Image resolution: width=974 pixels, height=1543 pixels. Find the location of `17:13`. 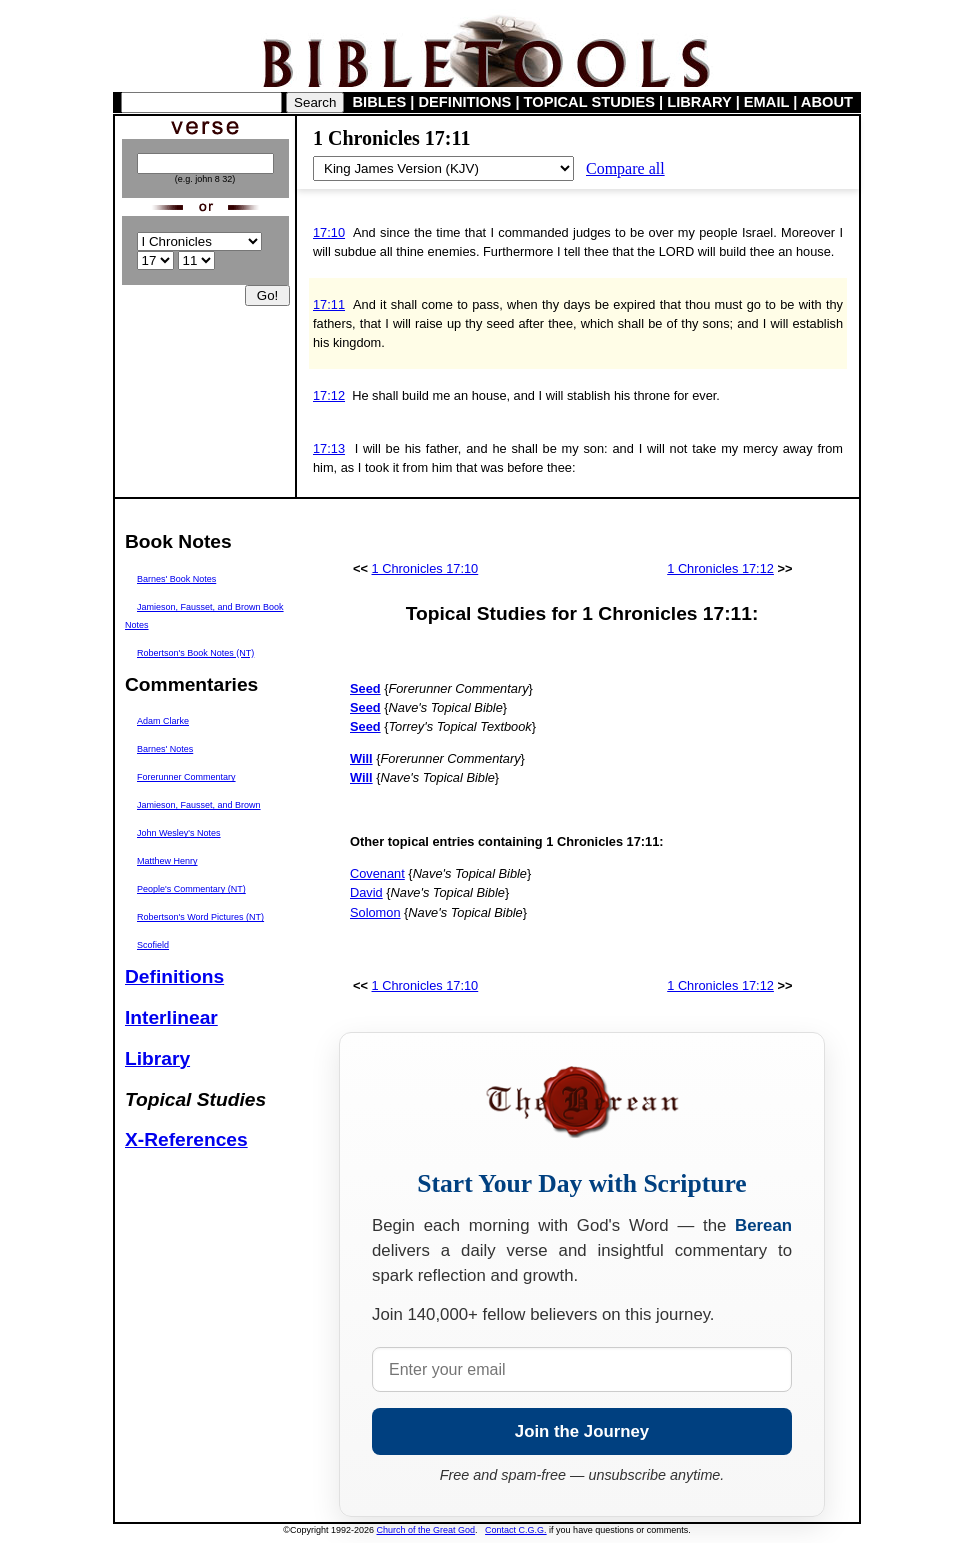

17:13 is located at coordinates (329, 448).